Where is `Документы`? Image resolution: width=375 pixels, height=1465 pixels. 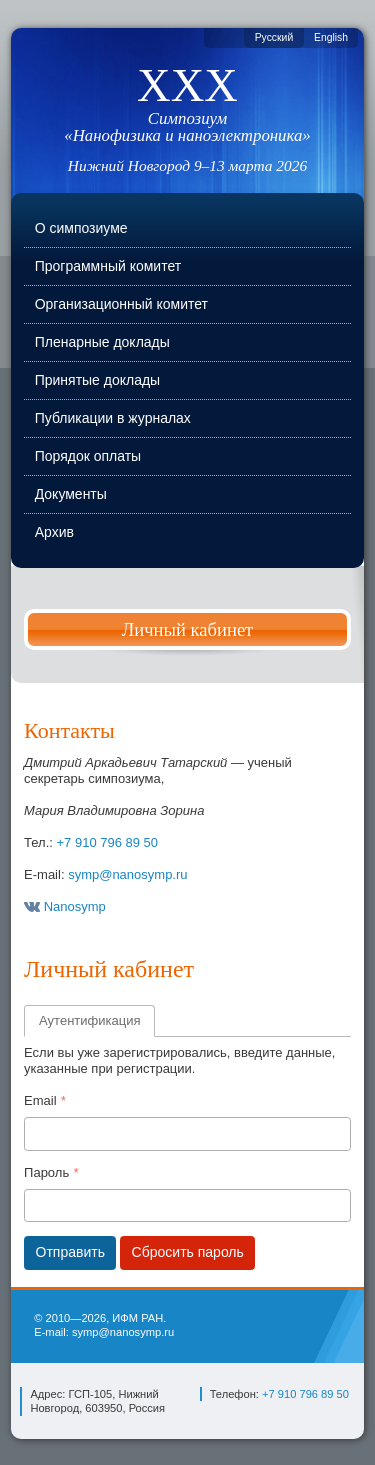
Документы is located at coordinates (71, 494).